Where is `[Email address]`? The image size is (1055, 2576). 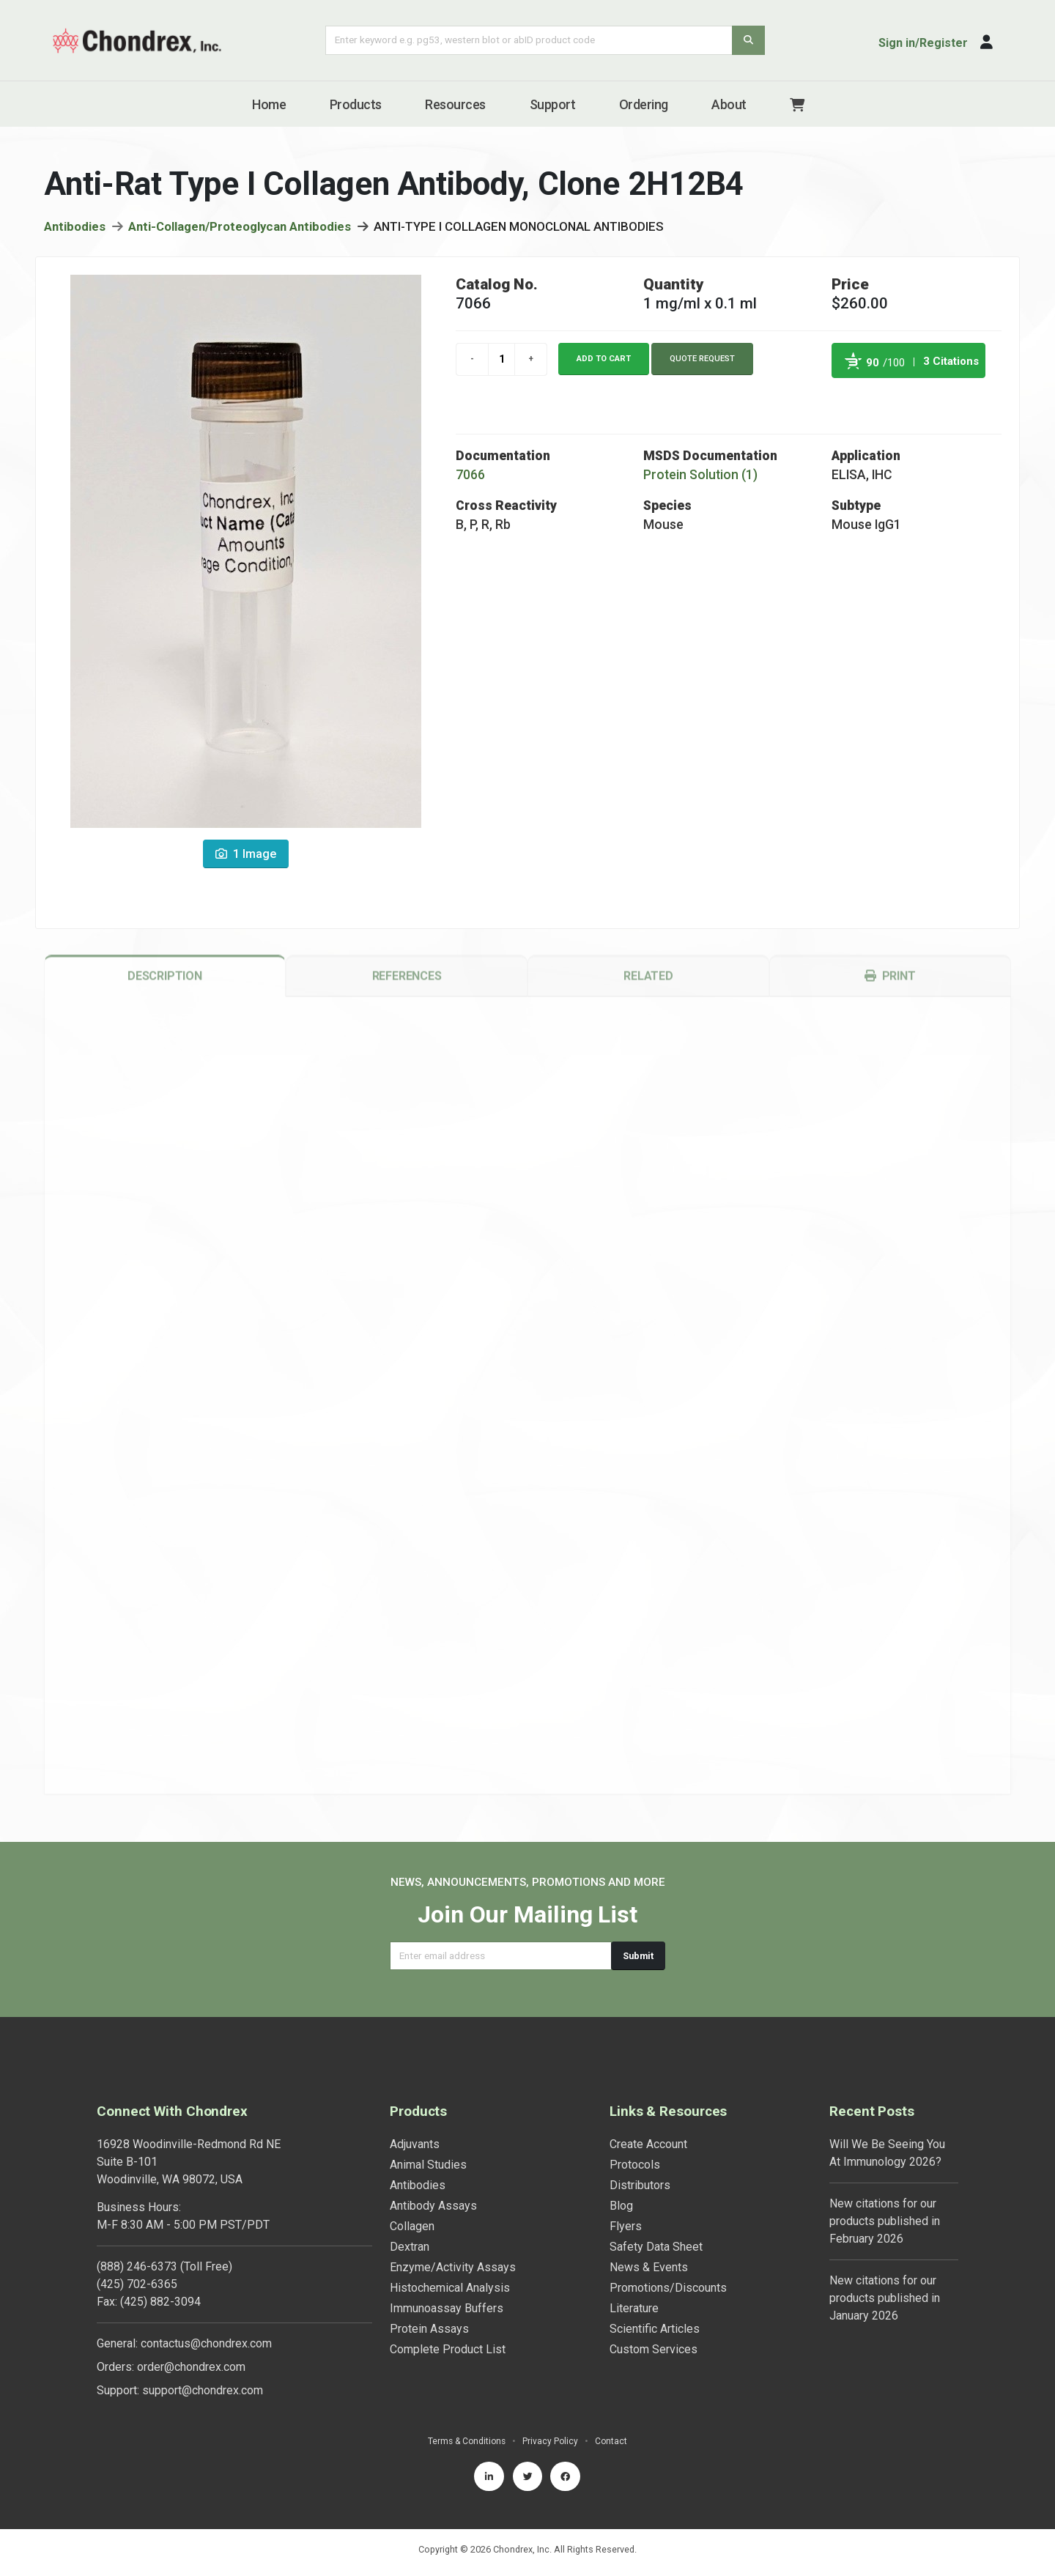 [Email address] is located at coordinates (501, 1956).